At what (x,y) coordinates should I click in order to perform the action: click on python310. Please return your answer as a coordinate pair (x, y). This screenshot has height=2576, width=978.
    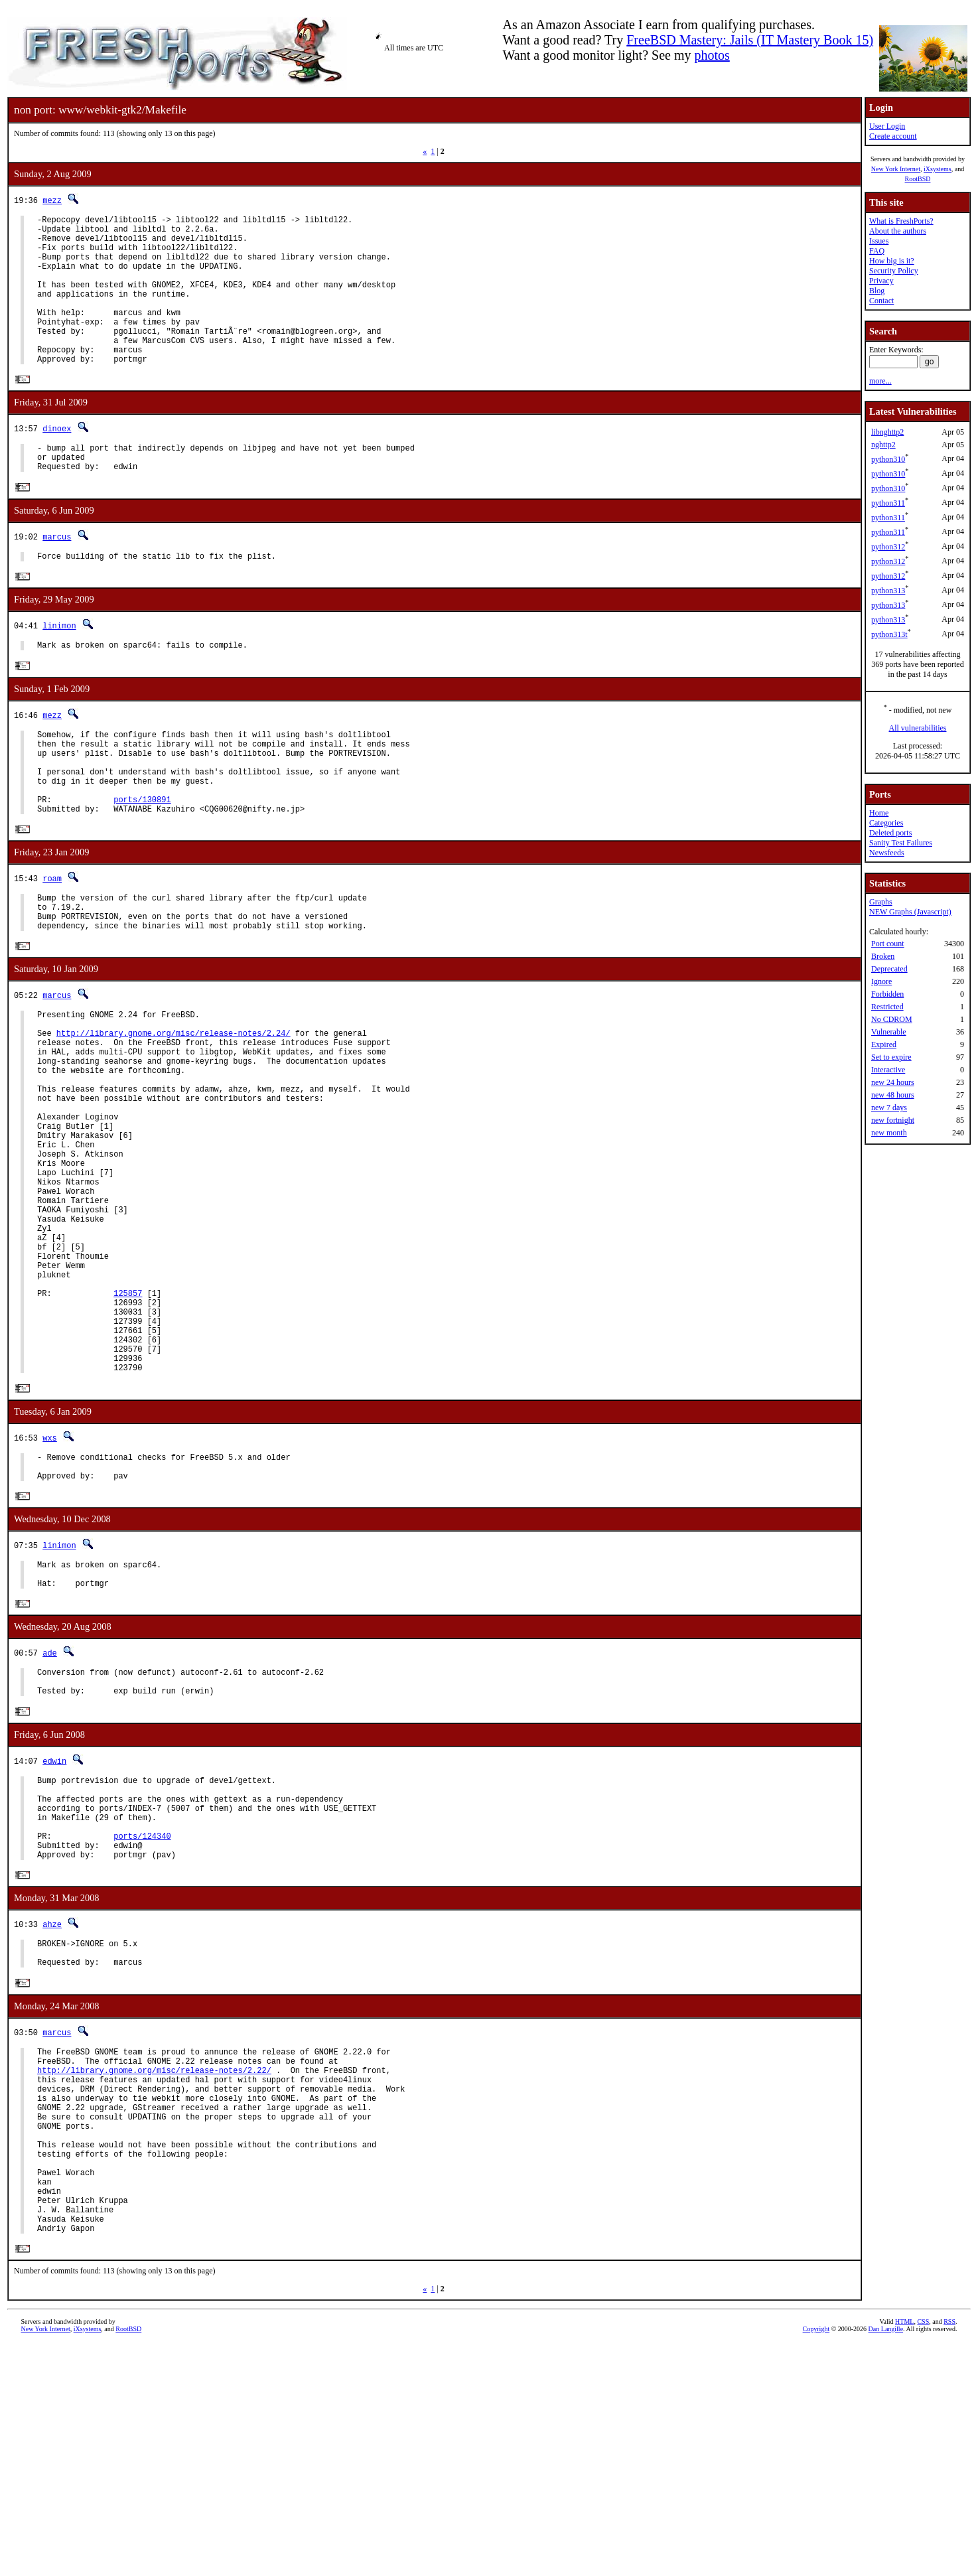
    Looking at the image, I should click on (888, 459).